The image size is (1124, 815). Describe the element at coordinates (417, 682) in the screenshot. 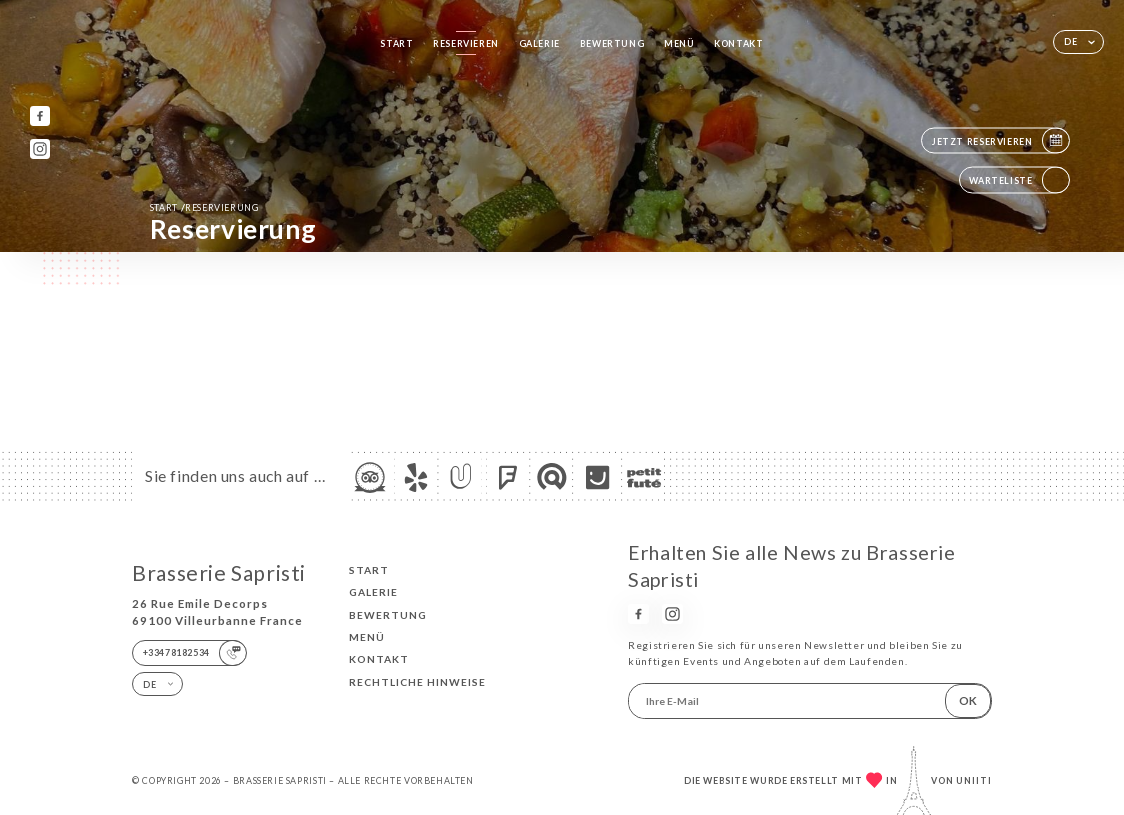

I see `Rechtliche Hinweise` at that location.